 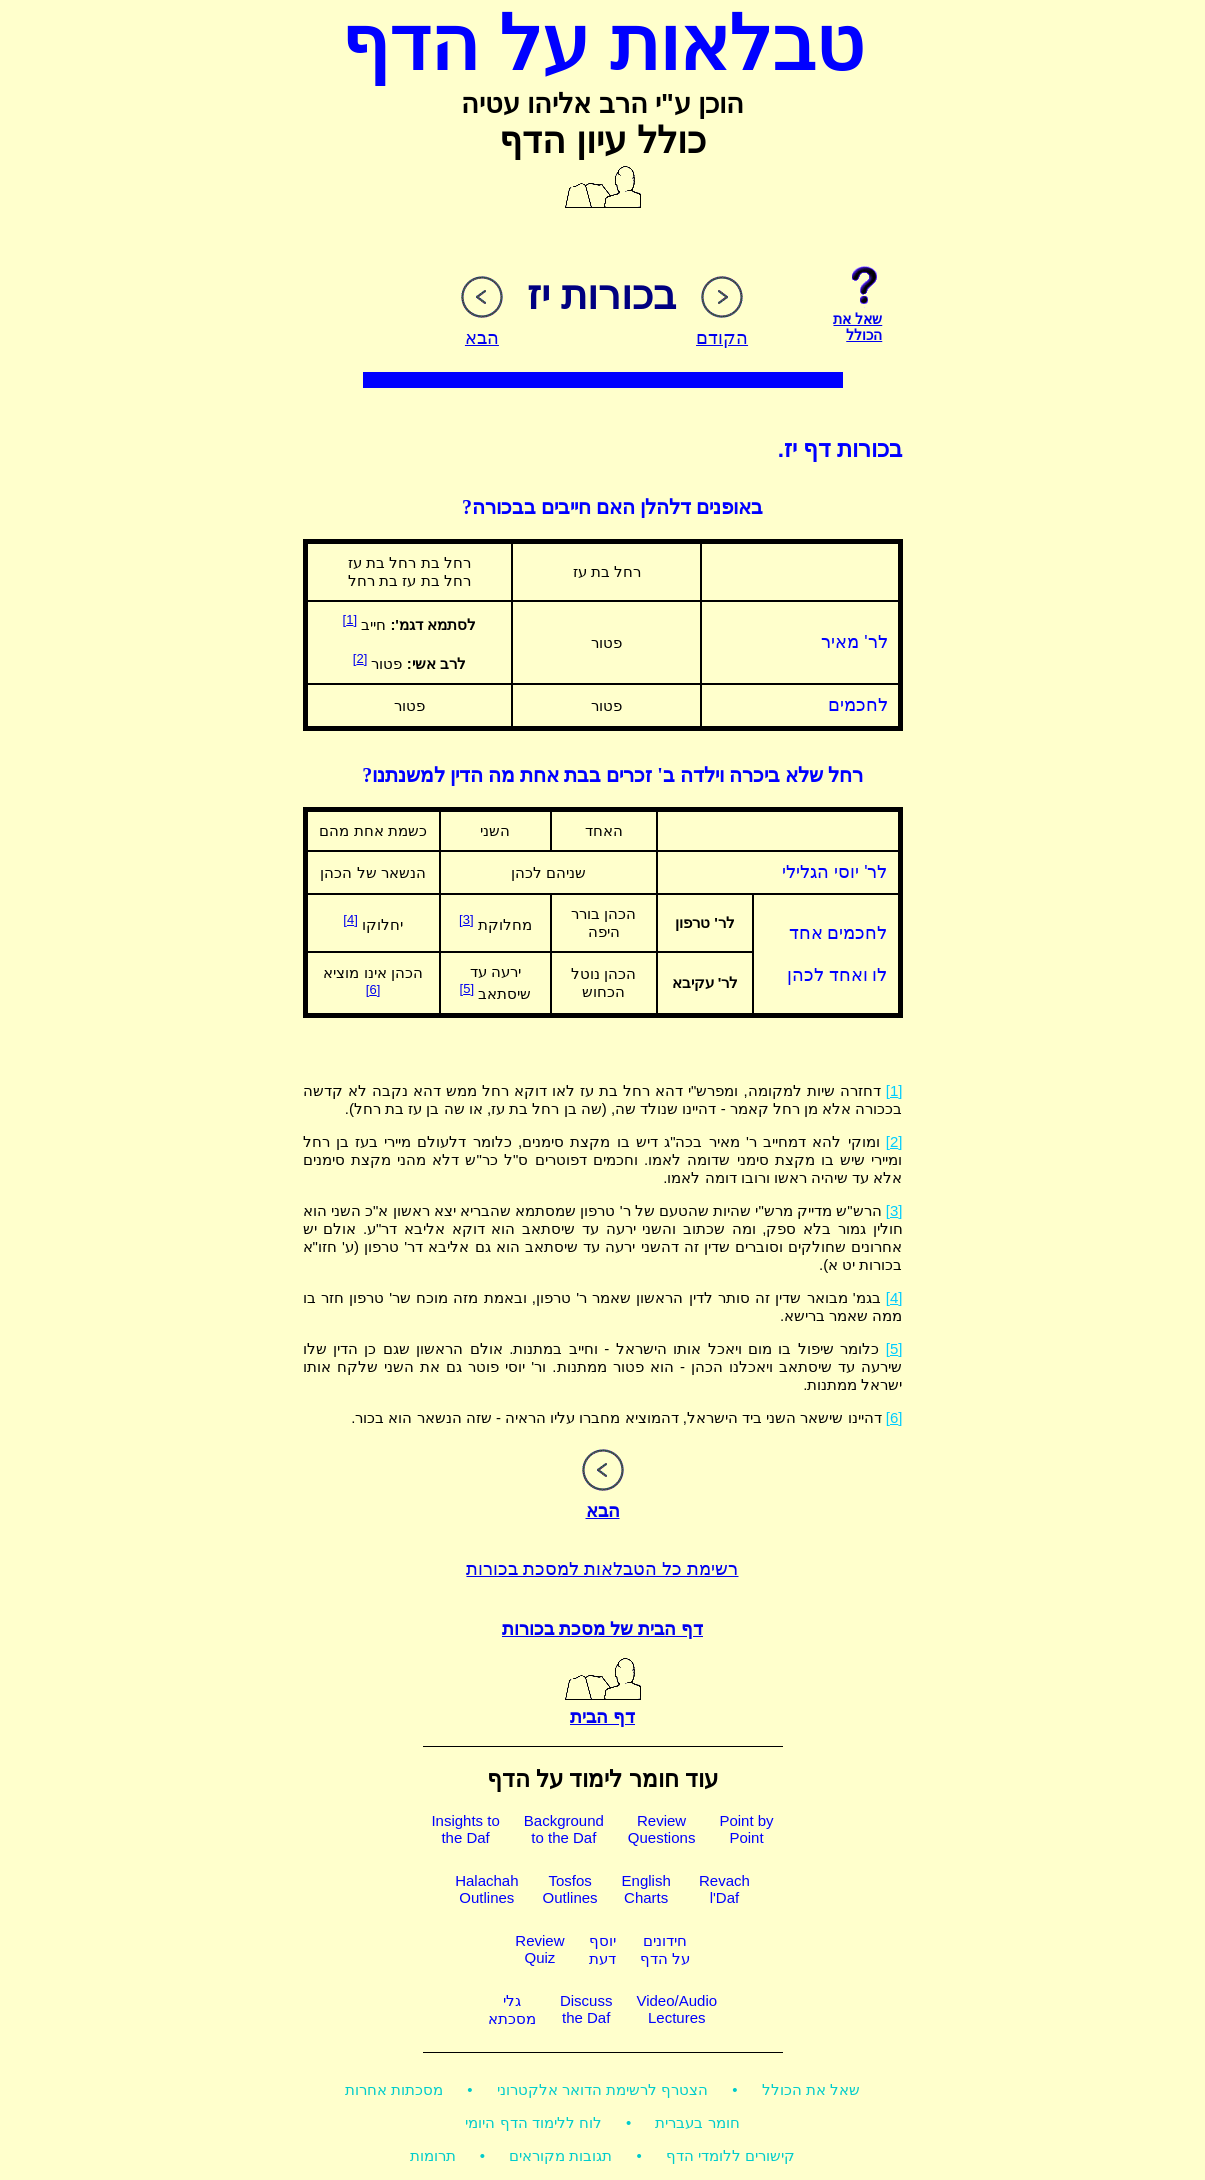 What do you see at coordinates (570, 1889) in the screenshot?
I see `TosfosOutlines` at bounding box center [570, 1889].